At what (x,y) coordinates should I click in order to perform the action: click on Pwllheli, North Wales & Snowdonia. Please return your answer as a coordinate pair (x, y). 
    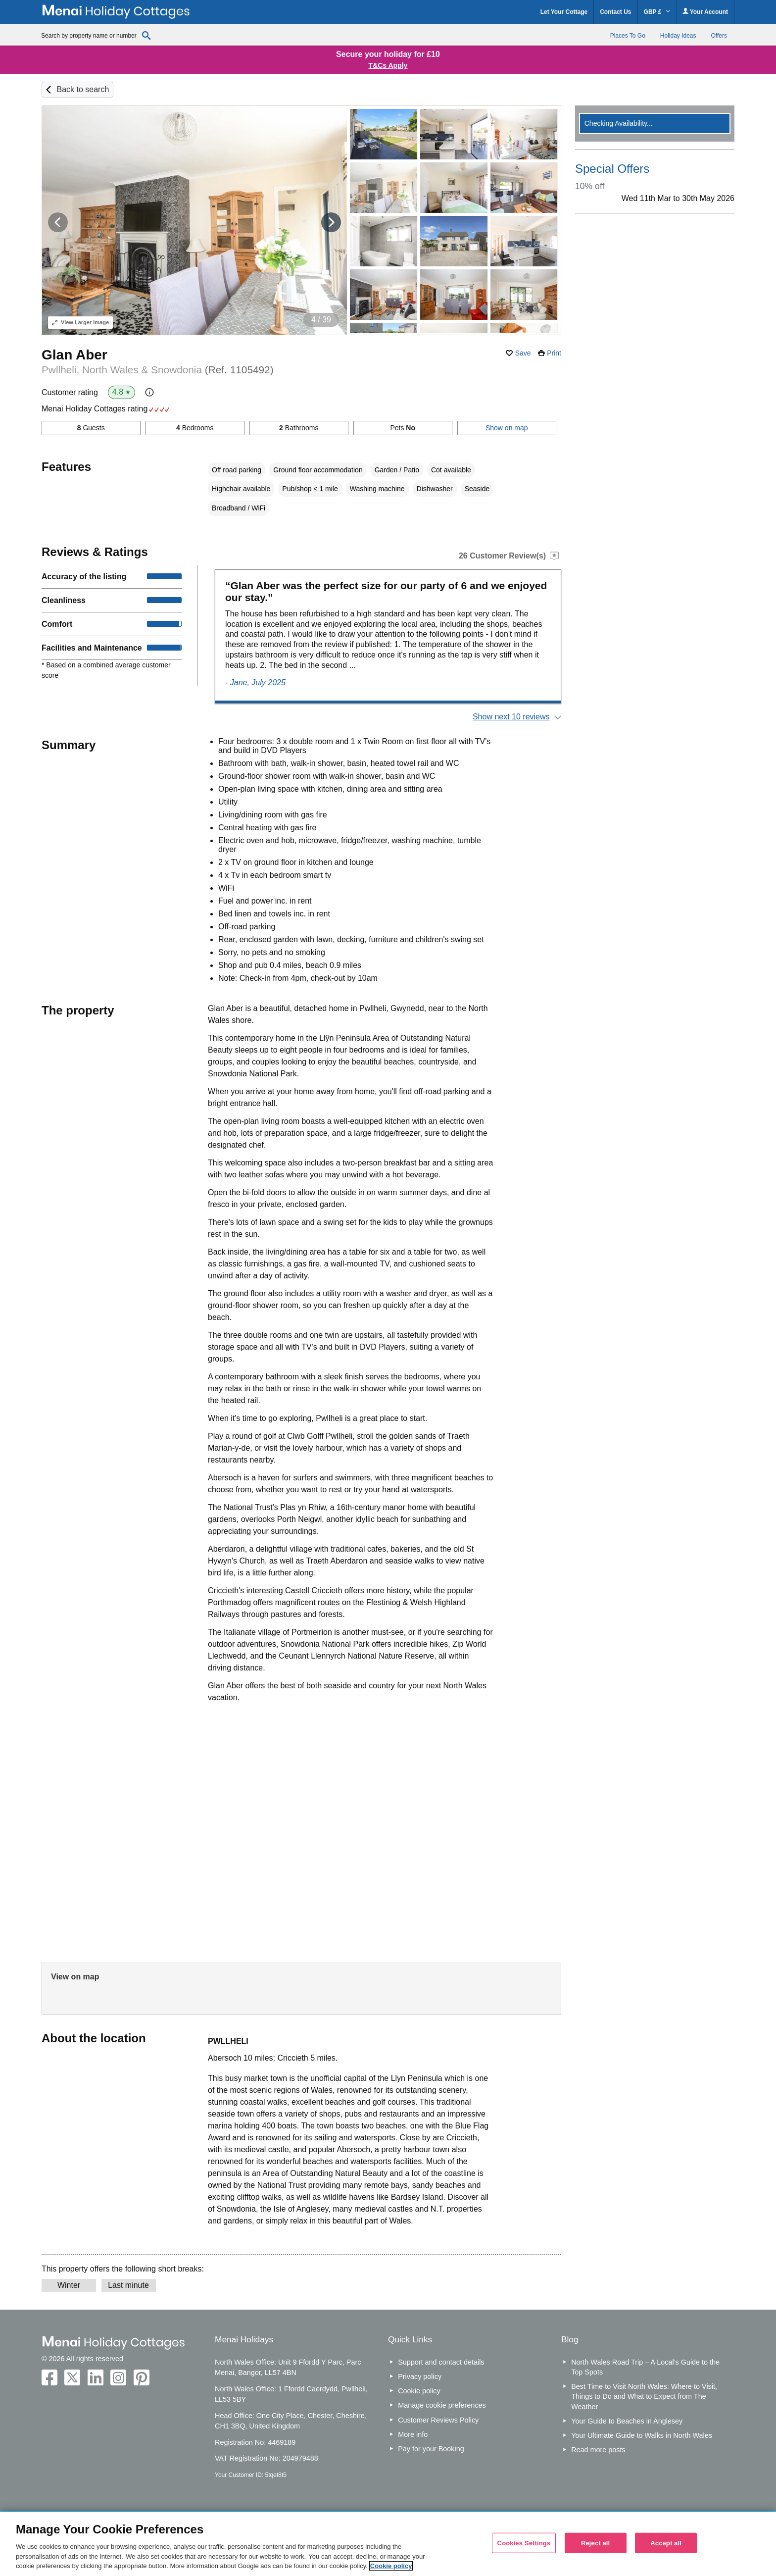
    Looking at the image, I should click on (158, 369).